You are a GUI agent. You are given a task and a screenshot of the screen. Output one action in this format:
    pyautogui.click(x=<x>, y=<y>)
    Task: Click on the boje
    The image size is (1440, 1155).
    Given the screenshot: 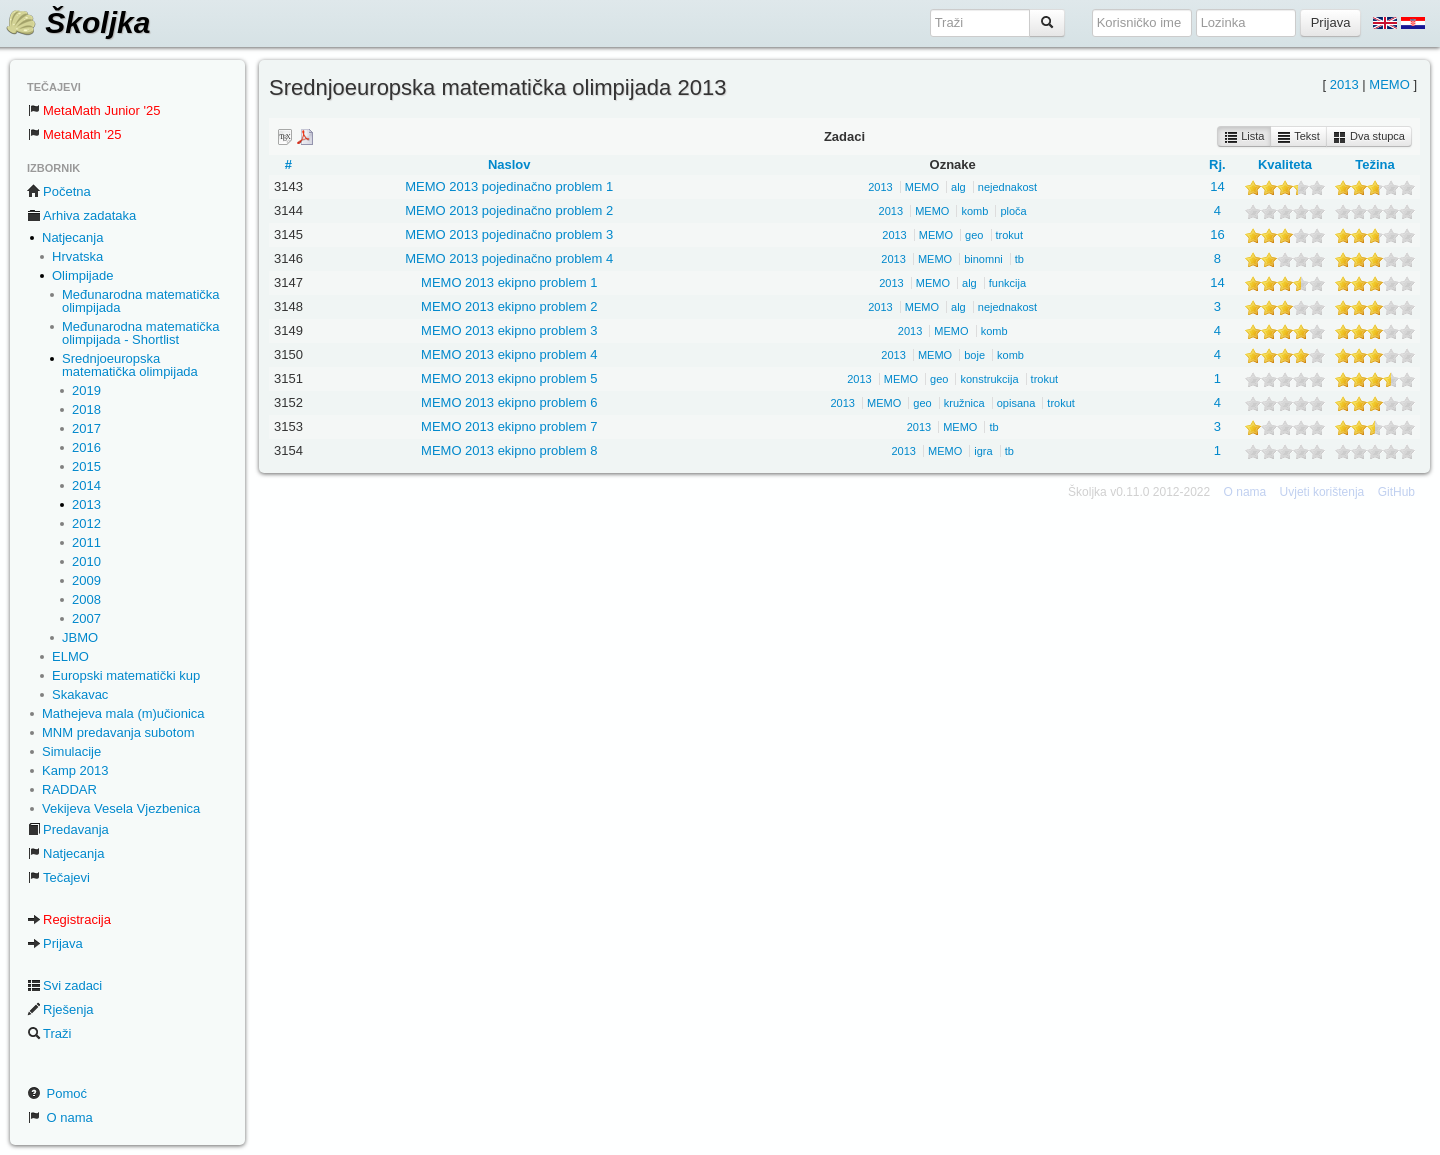 What is the action you would take?
    pyautogui.click(x=974, y=355)
    